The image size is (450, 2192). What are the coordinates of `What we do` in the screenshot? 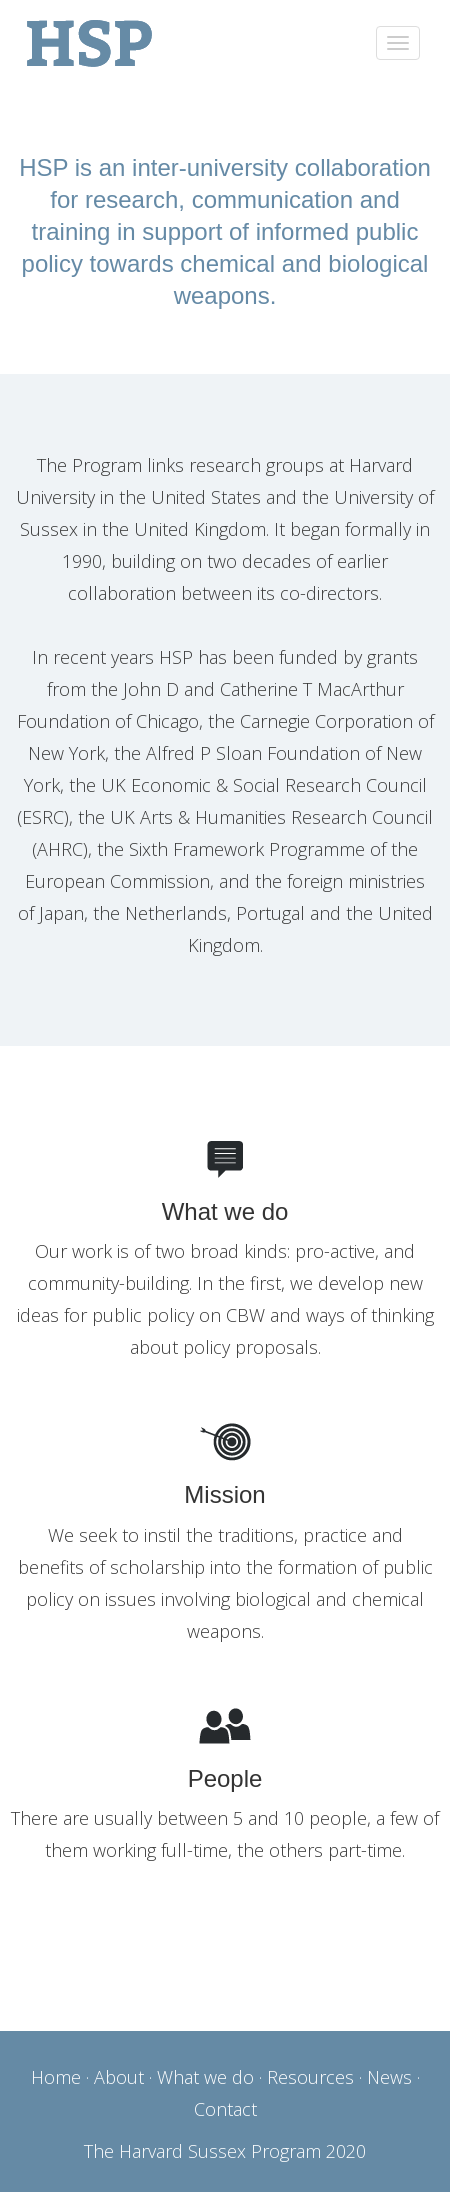 It's located at (205, 2077).